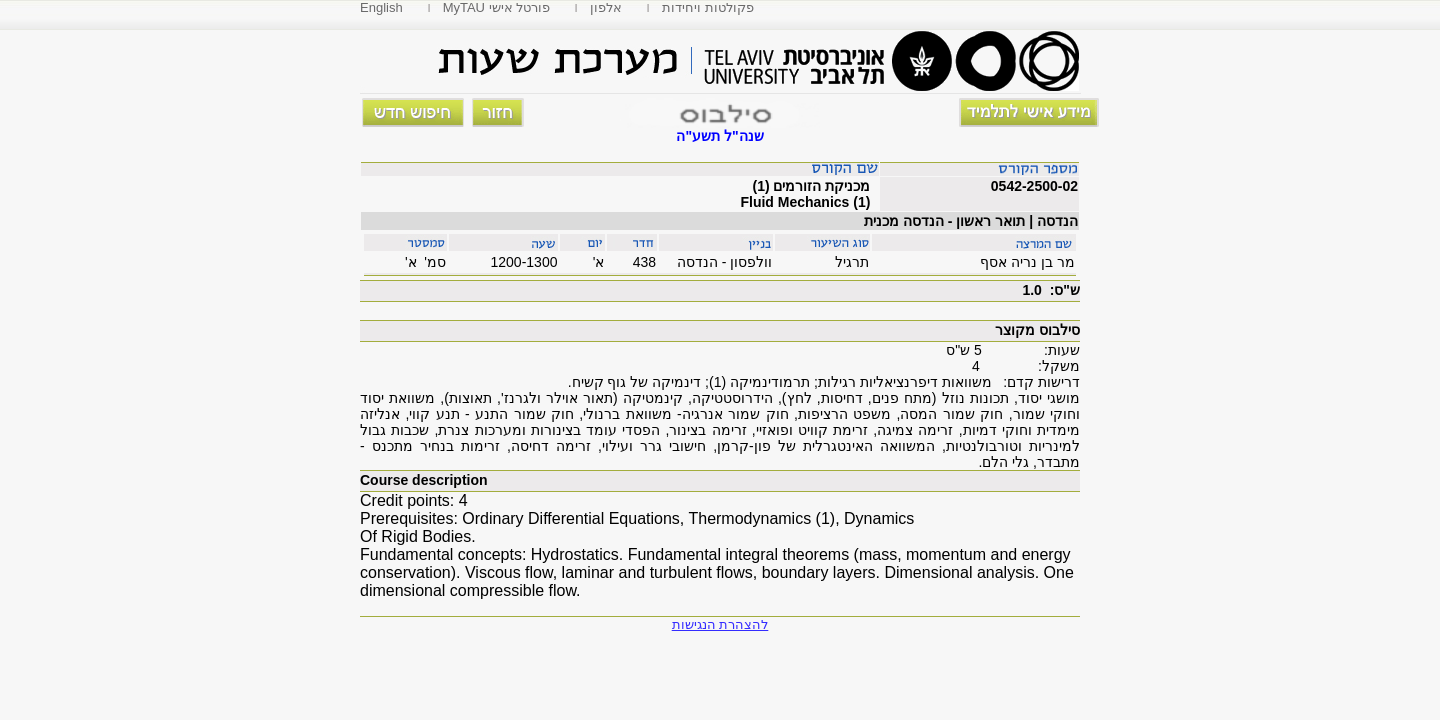 The width and height of the screenshot is (1440, 720). Describe the element at coordinates (708, 7) in the screenshot. I see `פקולטות ויחידות` at that location.